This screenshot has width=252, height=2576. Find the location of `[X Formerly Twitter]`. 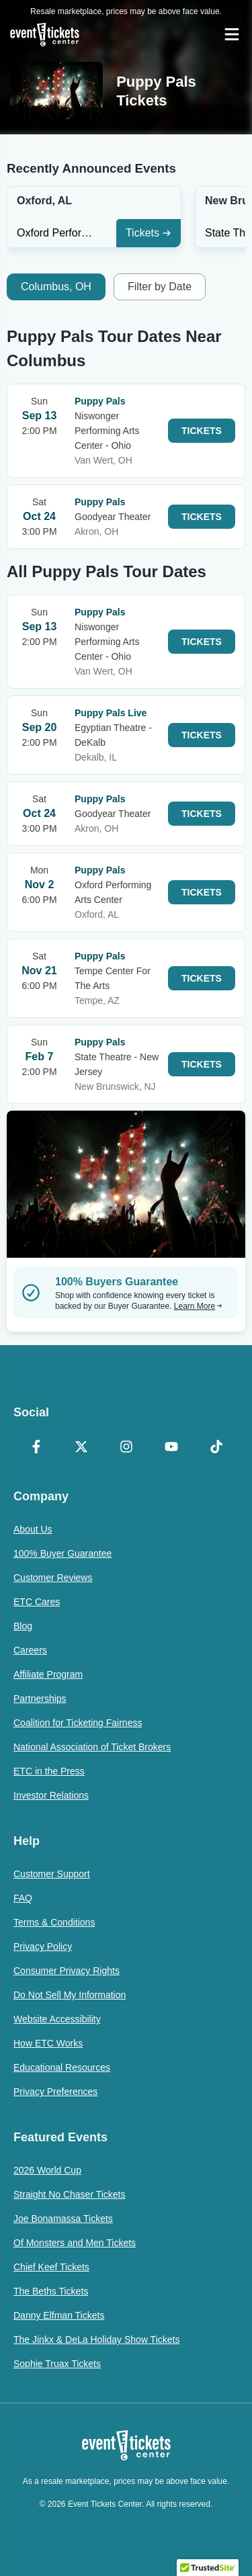

[X Formerly Twitter] is located at coordinates (80, 1448).